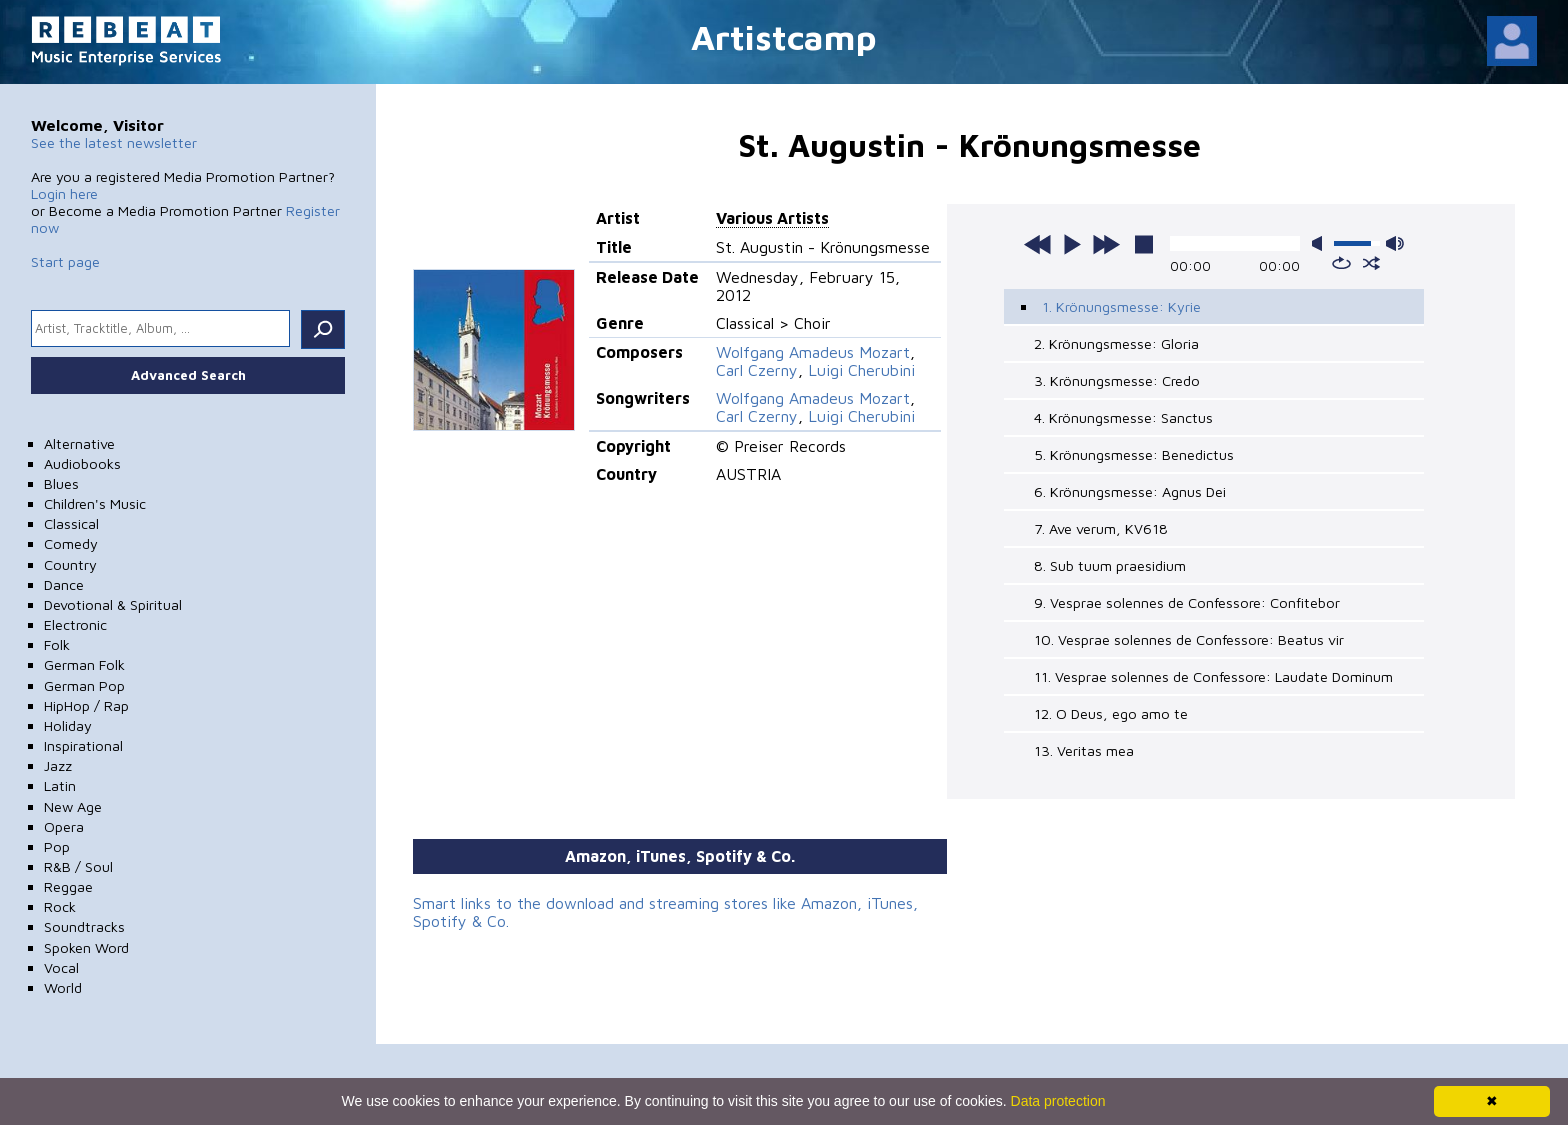  What do you see at coordinates (64, 584) in the screenshot?
I see `Dance` at bounding box center [64, 584].